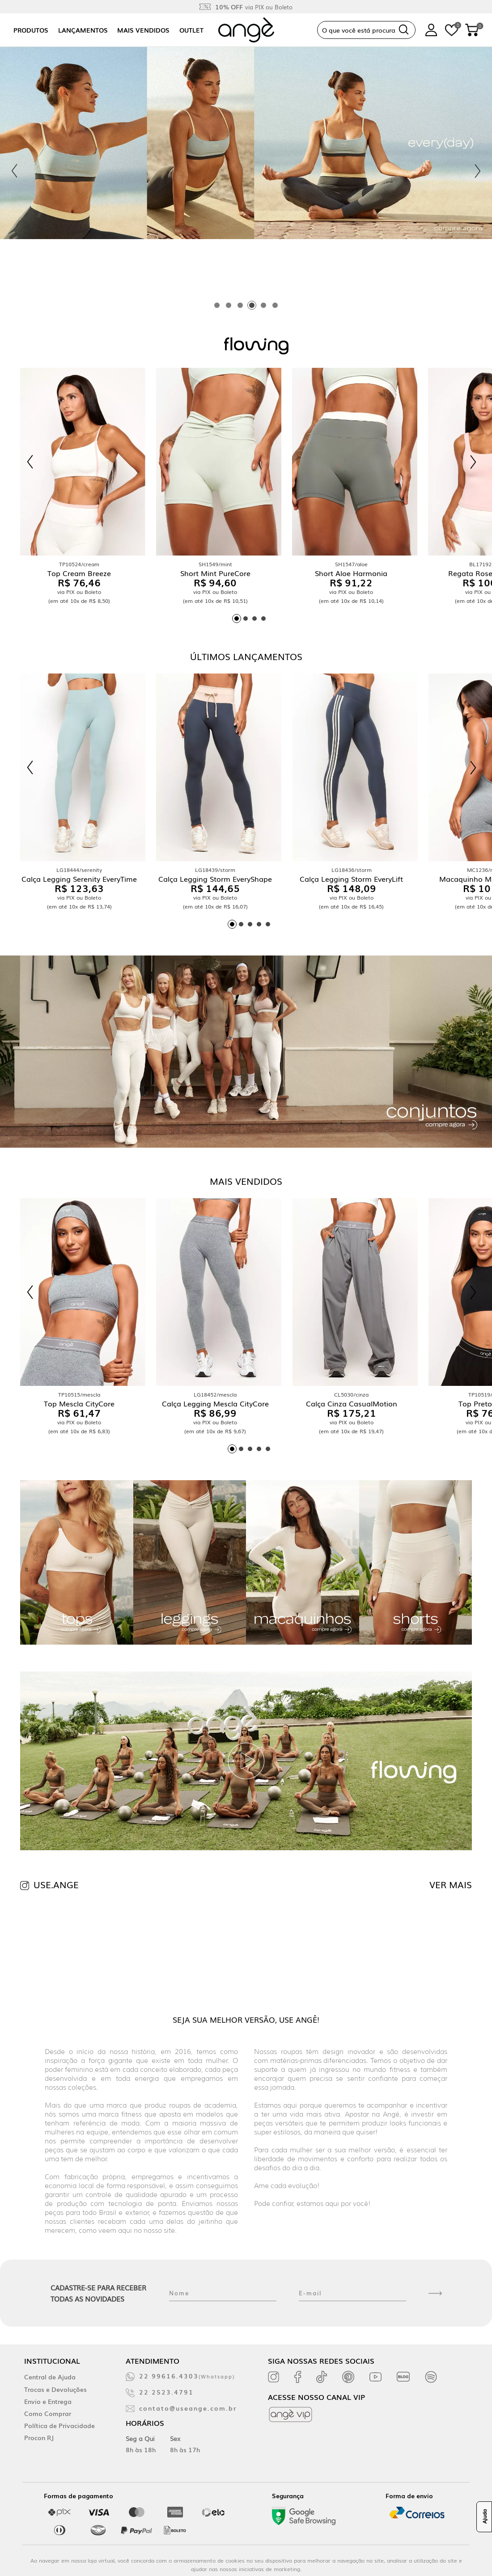 The height and width of the screenshot is (2576, 492). Describe the element at coordinates (484, 2517) in the screenshot. I see `Ajuda` at that location.